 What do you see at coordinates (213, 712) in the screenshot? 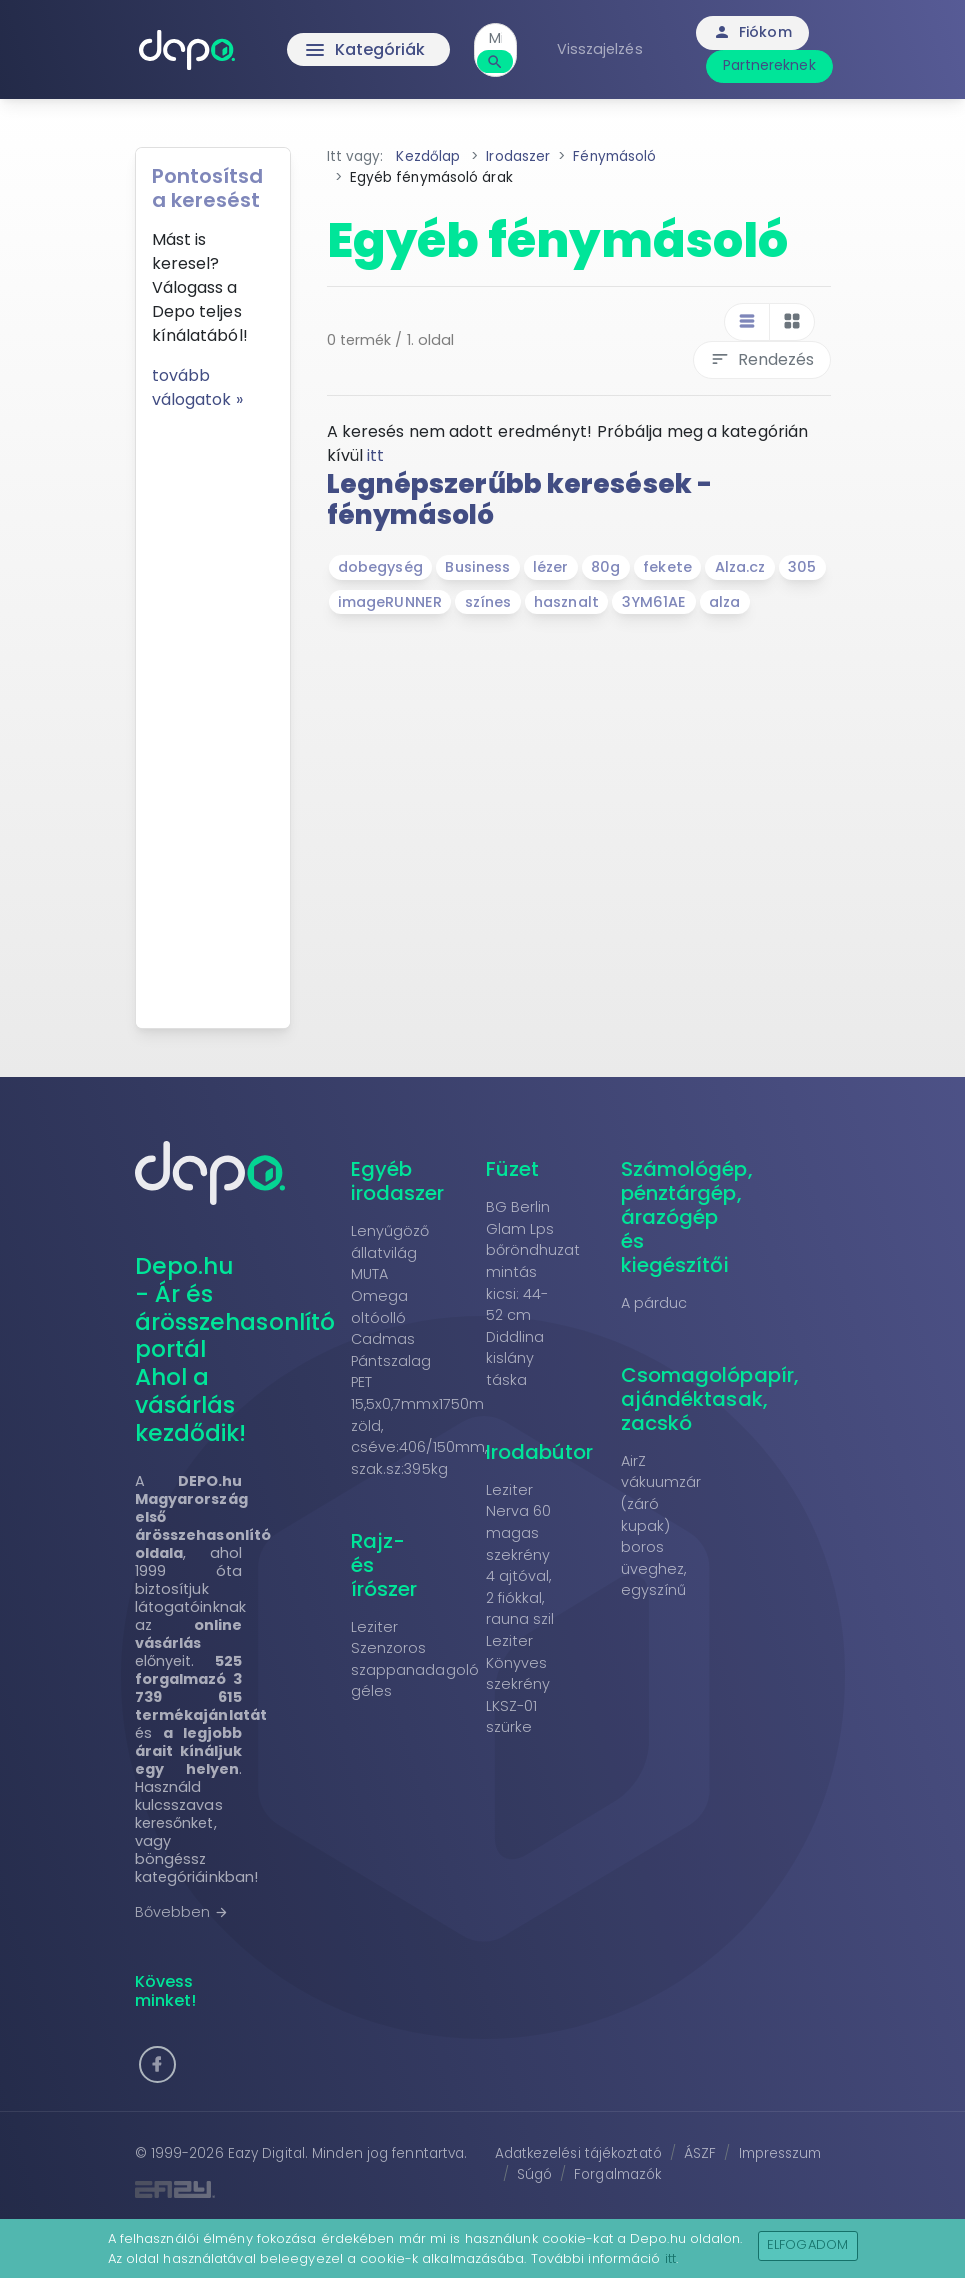
I see `[Advertisement]` at bounding box center [213, 712].